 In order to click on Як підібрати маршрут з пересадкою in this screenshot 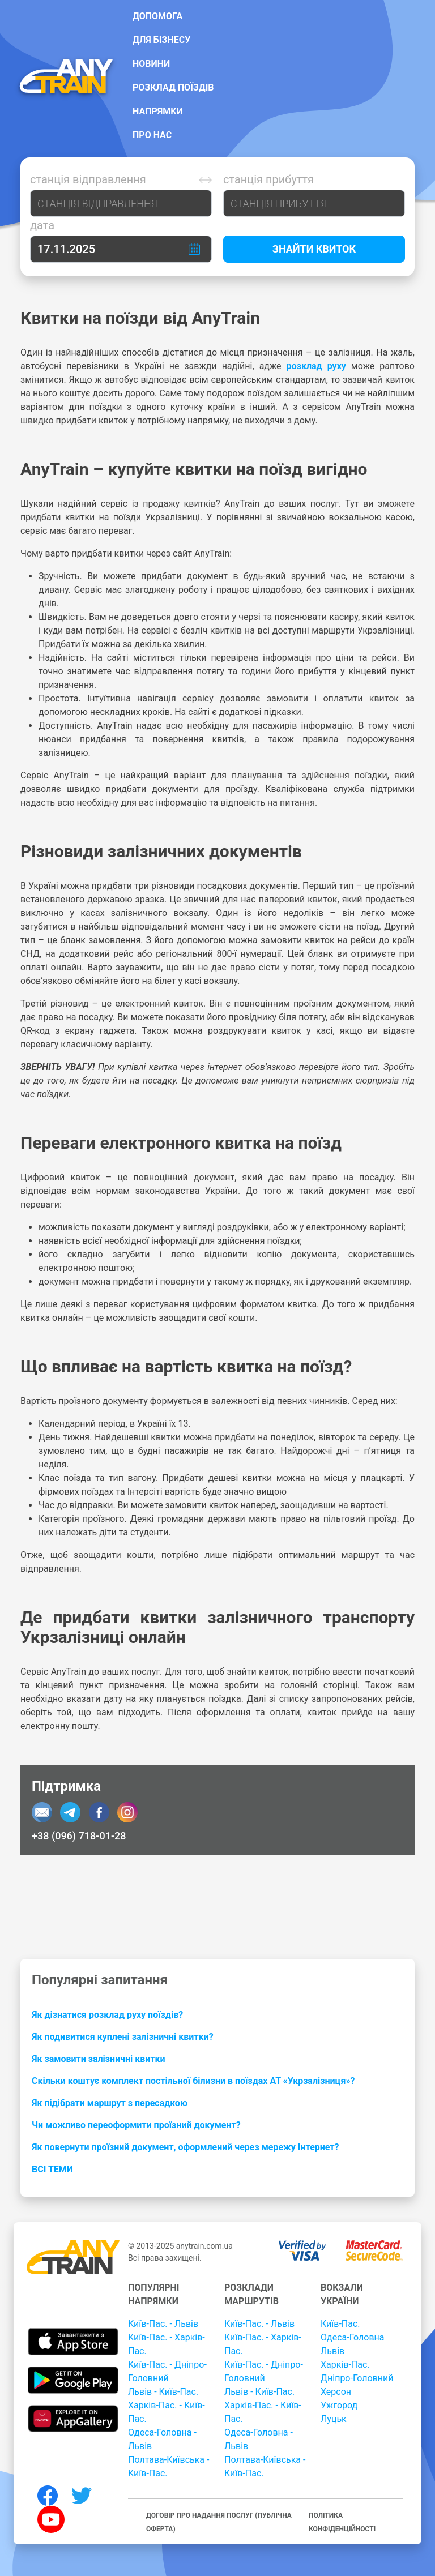, I will do `click(109, 2103)`.